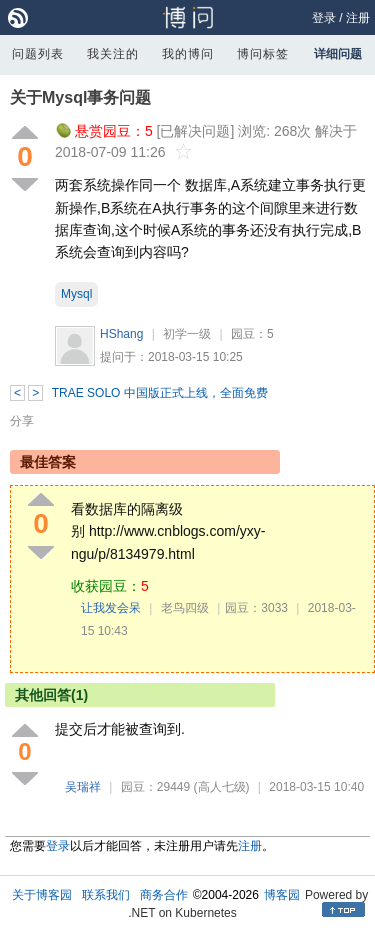 The width and height of the screenshot is (375, 932). What do you see at coordinates (76, 294) in the screenshot?
I see `Mysql` at bounding box center [76, 294].